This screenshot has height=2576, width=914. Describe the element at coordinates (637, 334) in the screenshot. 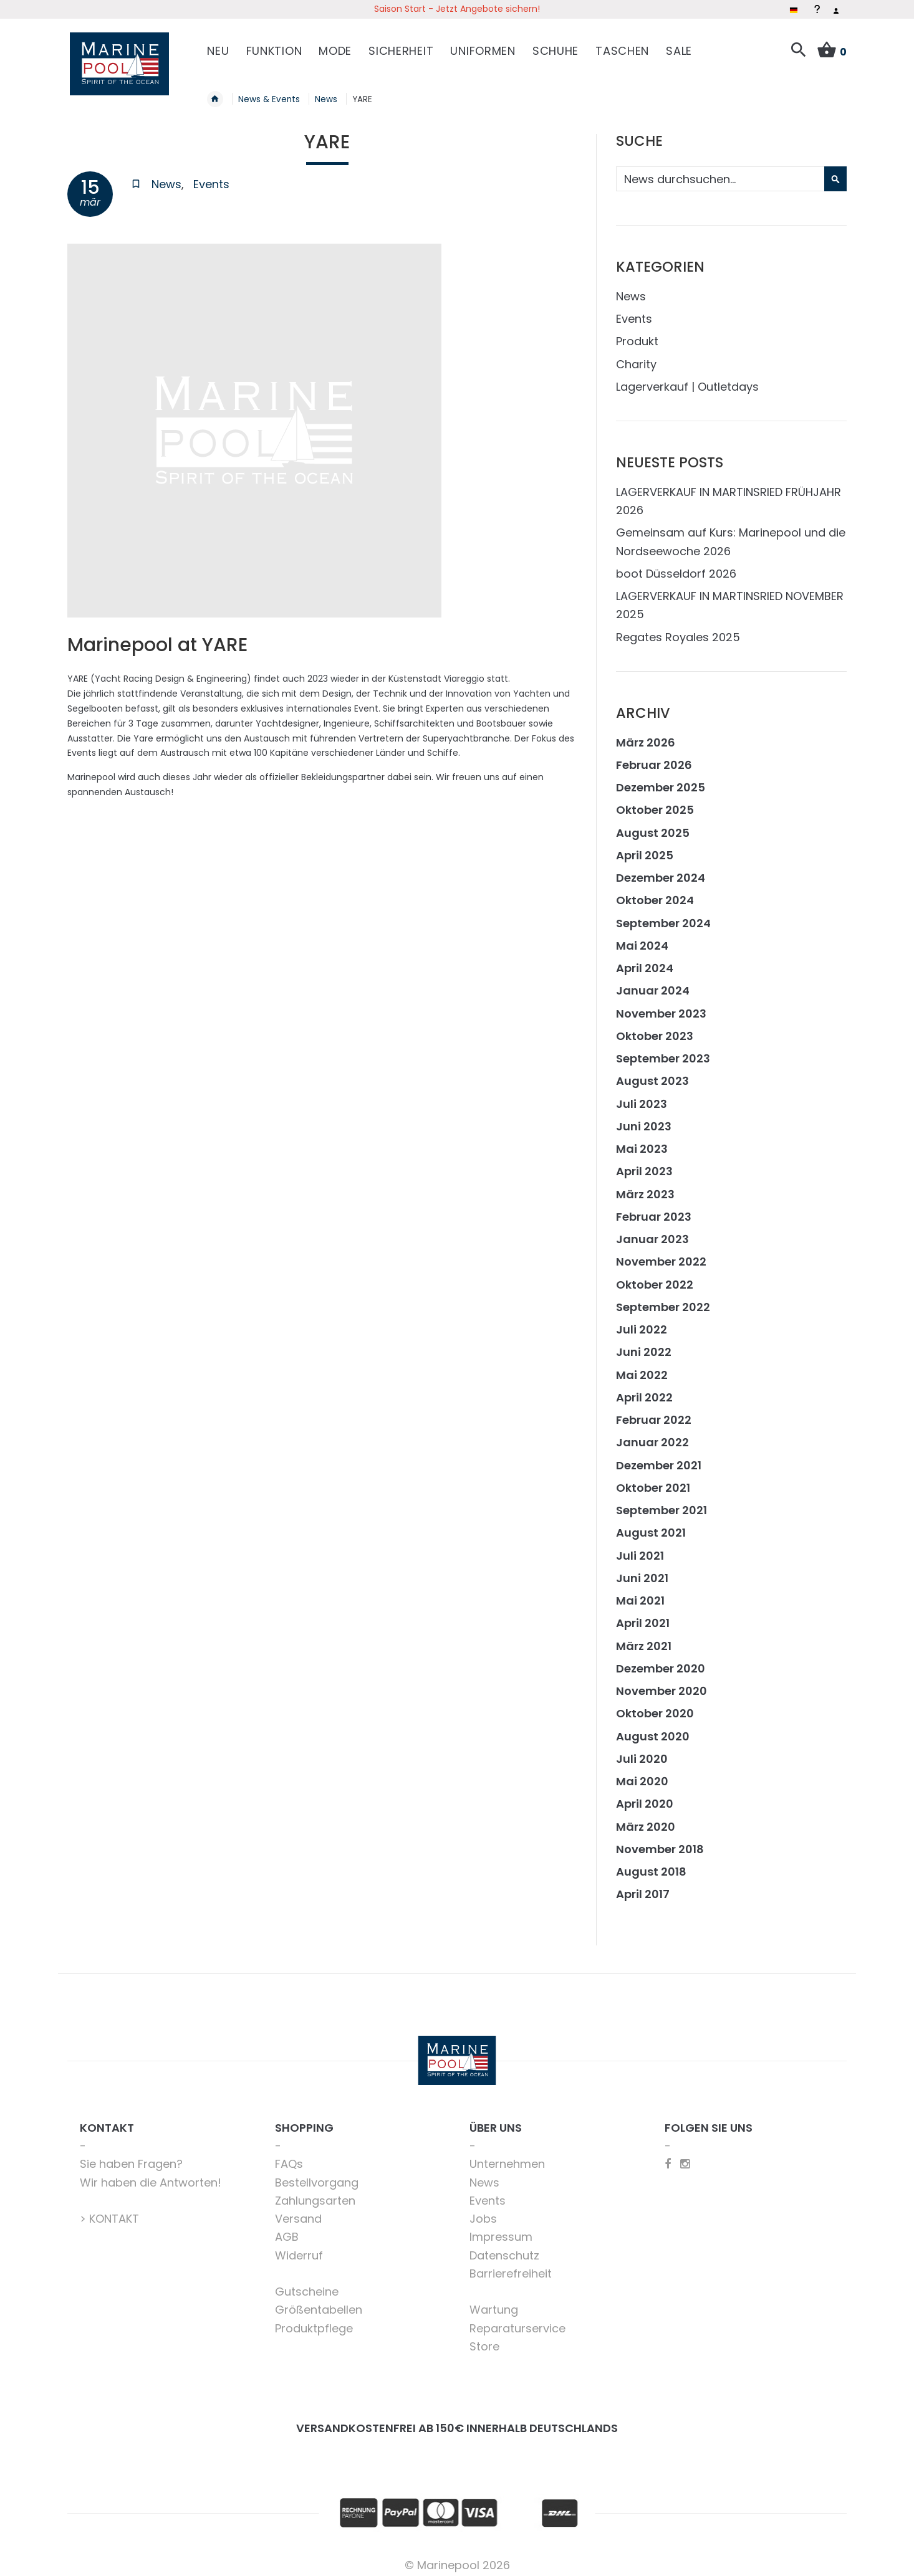

I see `Produkt` at that location.